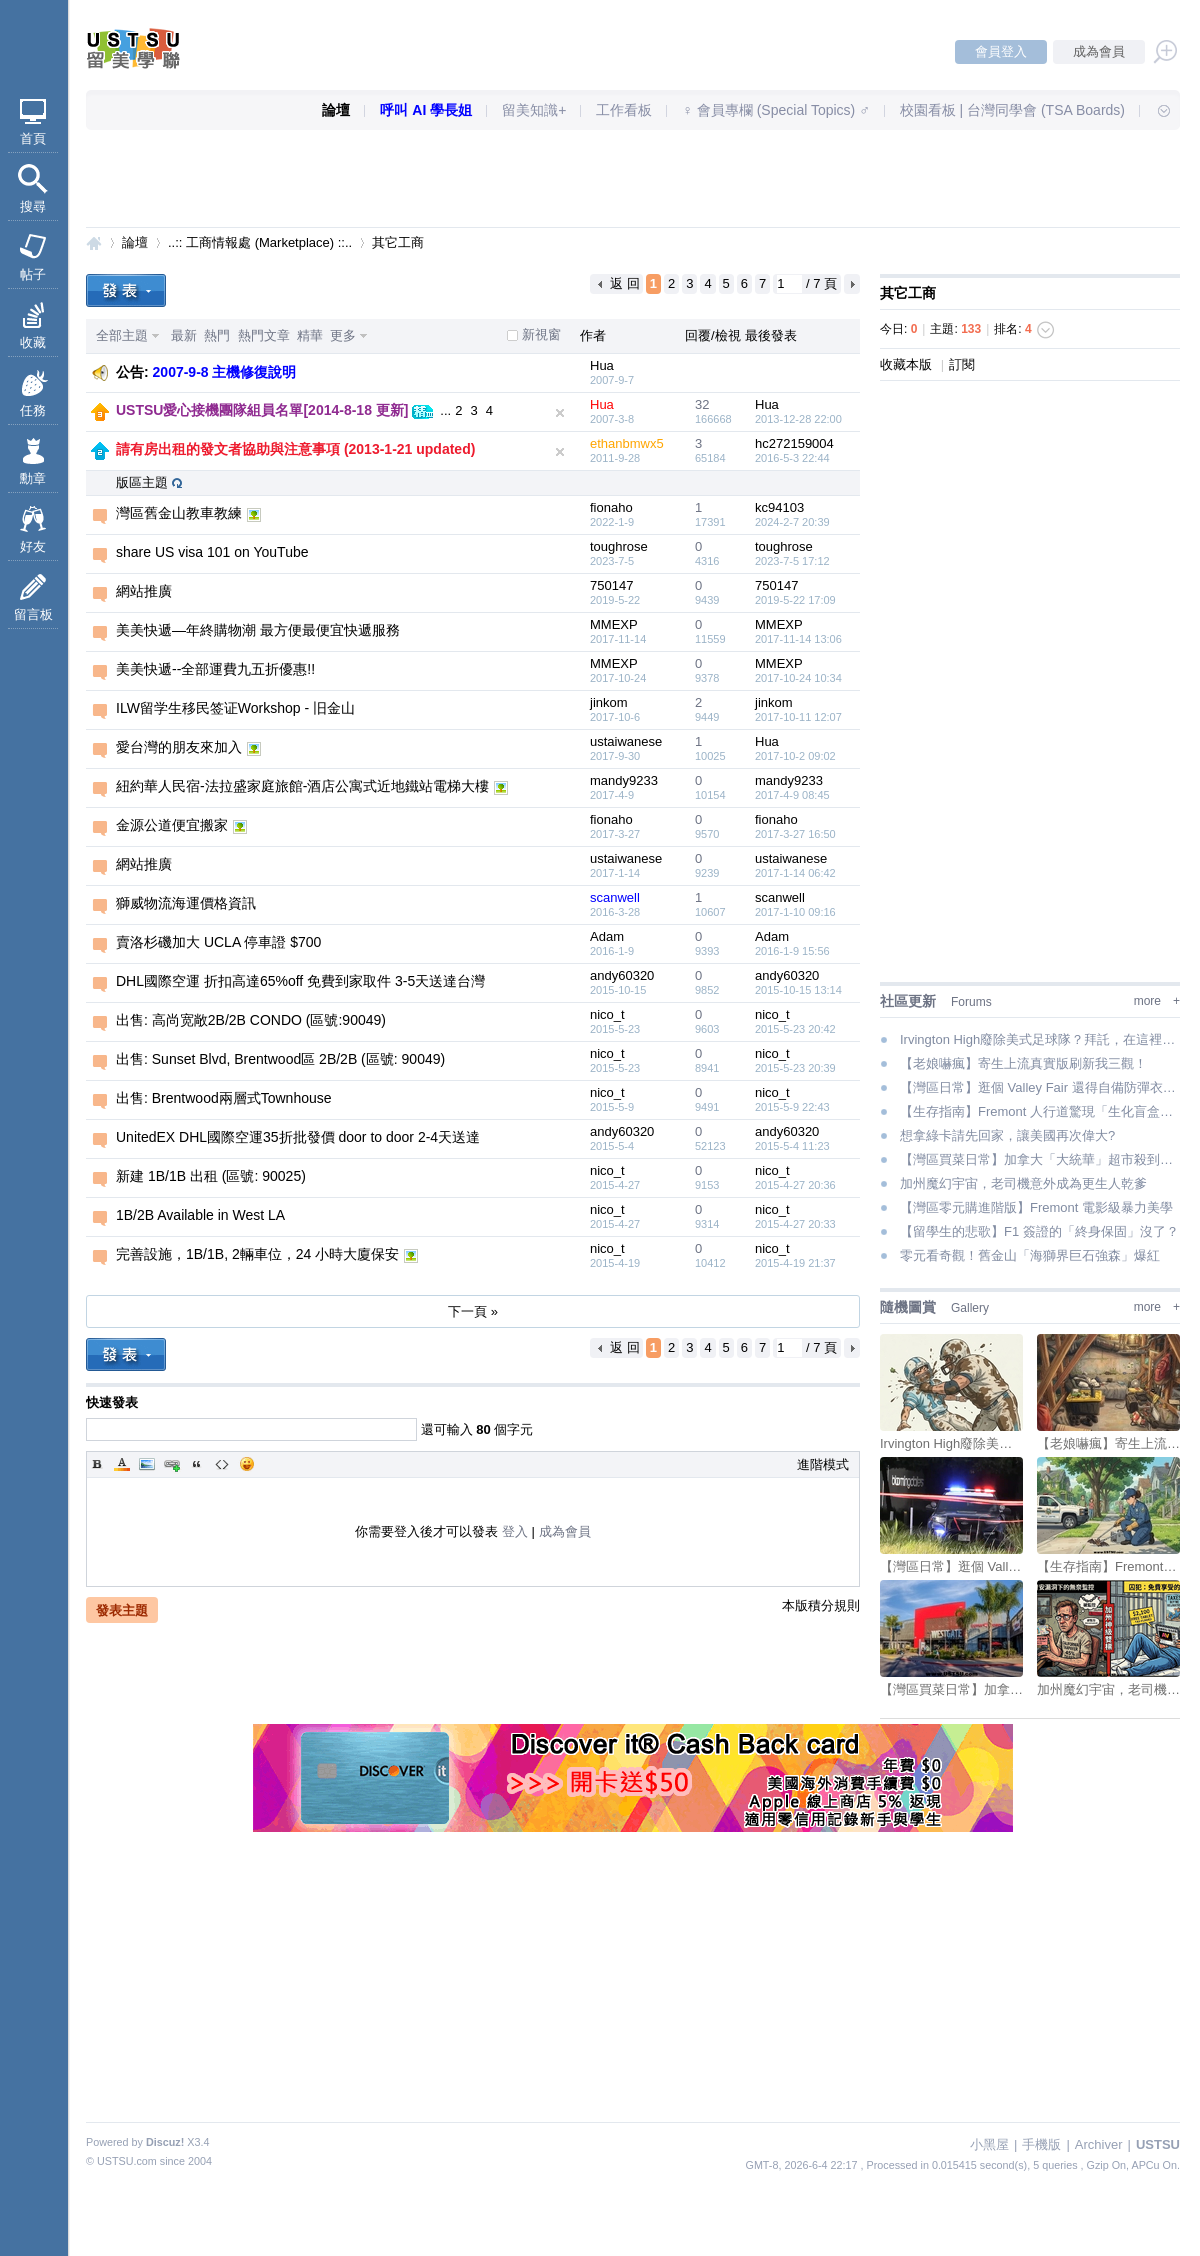 Image resolution: width=1200 pixels, height=2256 pixels. I want to click on 1B/2B Available in West LA, so click(200, 1215).